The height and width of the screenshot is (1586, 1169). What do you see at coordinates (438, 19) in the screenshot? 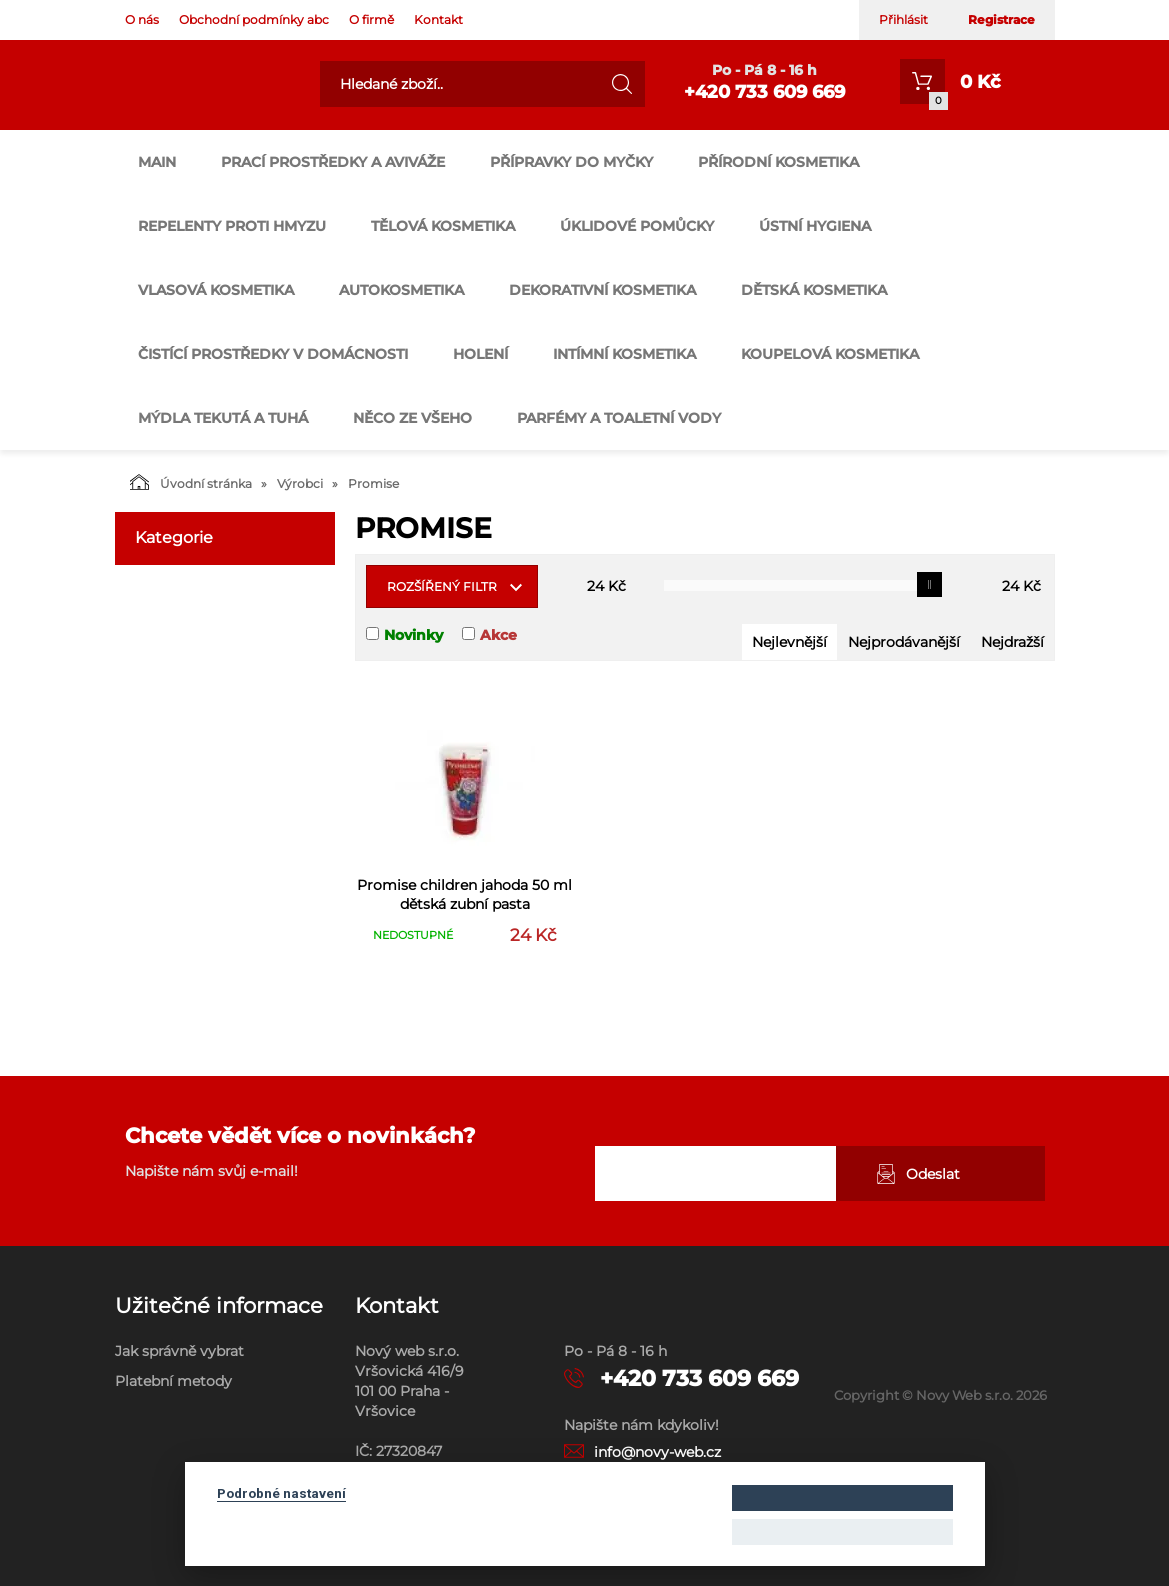
I see `Kontakt` at bounding box center [438, 19].